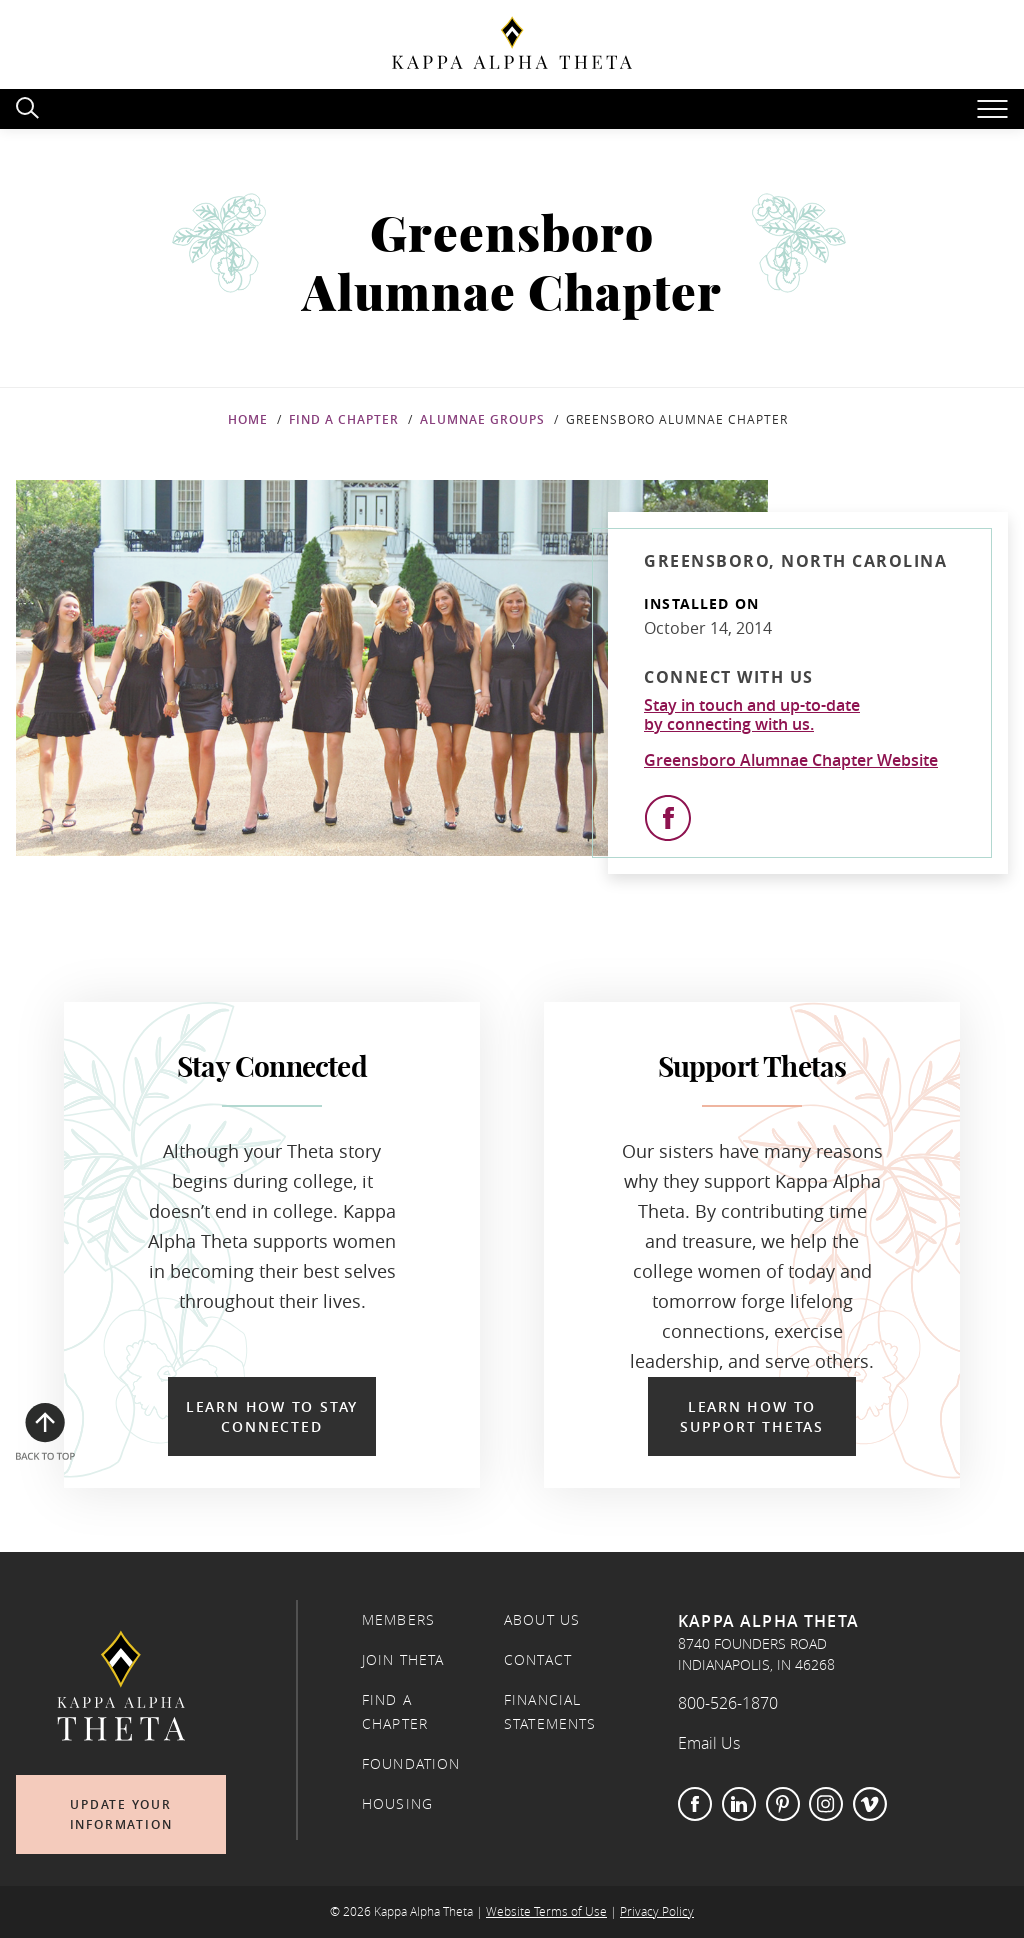 The image size is (1024, 1938). What do you see at coordinates (403, 1660) in the screenshot?
I see `Join Theta` at bounding box center [403, 1660].